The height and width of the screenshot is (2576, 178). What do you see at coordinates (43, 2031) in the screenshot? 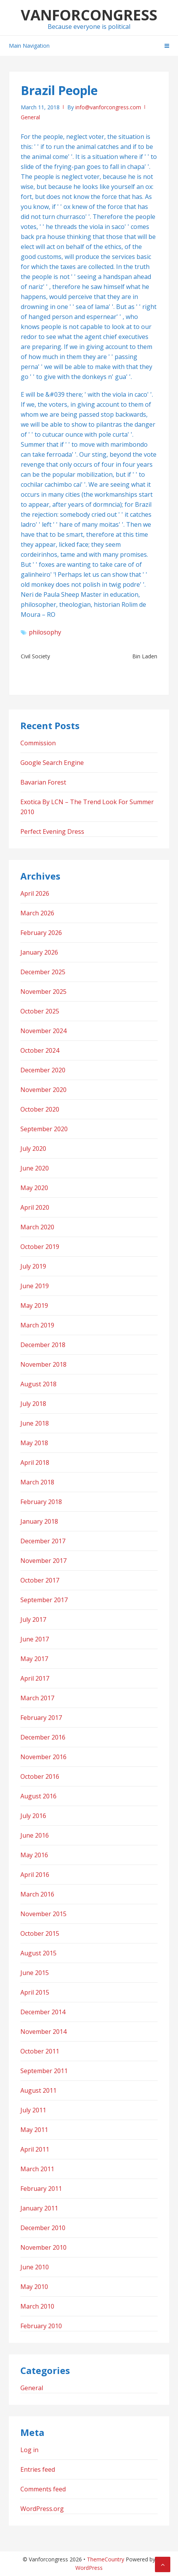
I see `November 2014` at bounding box center [43, 2031].